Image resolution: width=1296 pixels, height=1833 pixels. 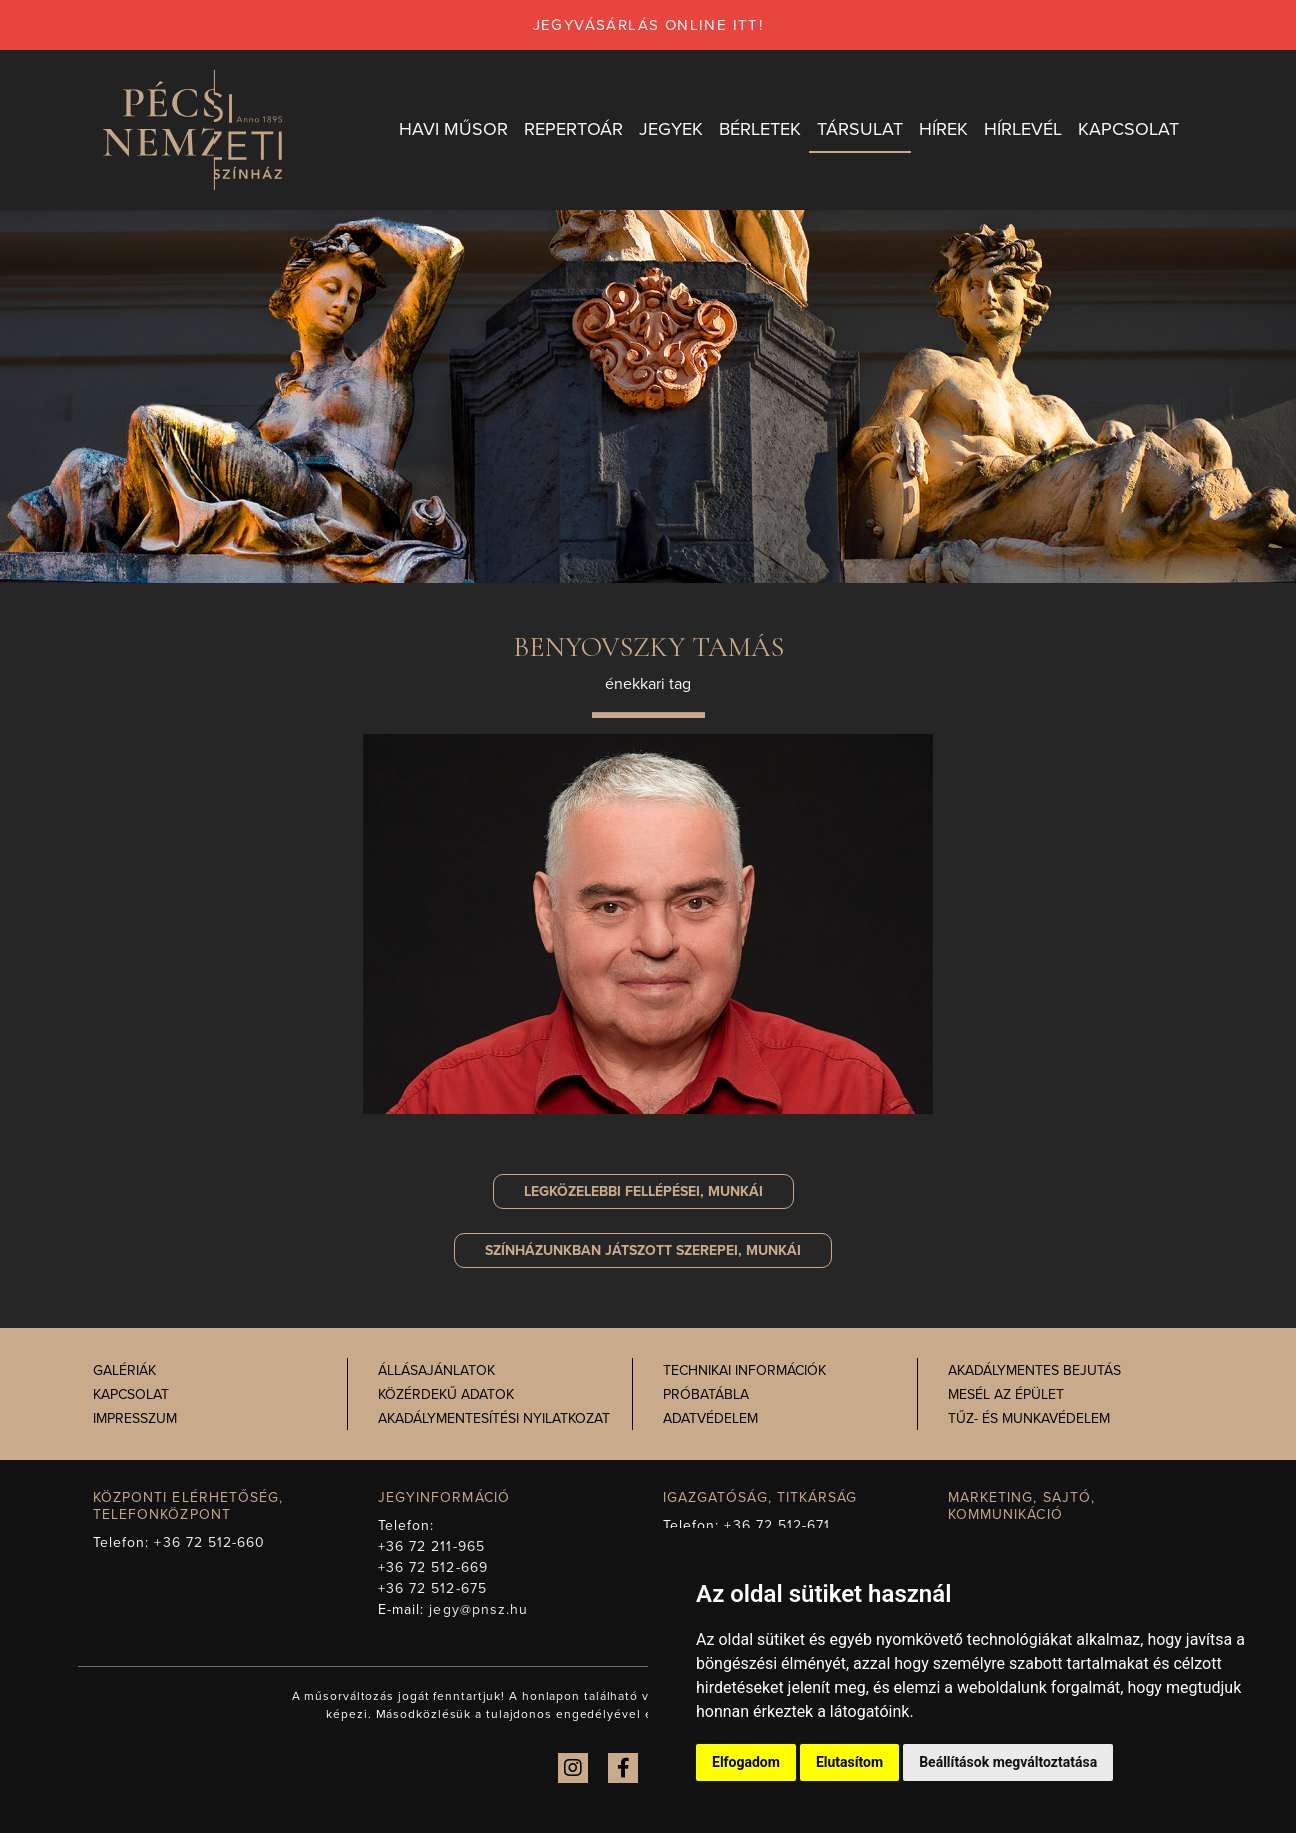 I want to click on +36 72 512-669, so click(x=433, y=1567).